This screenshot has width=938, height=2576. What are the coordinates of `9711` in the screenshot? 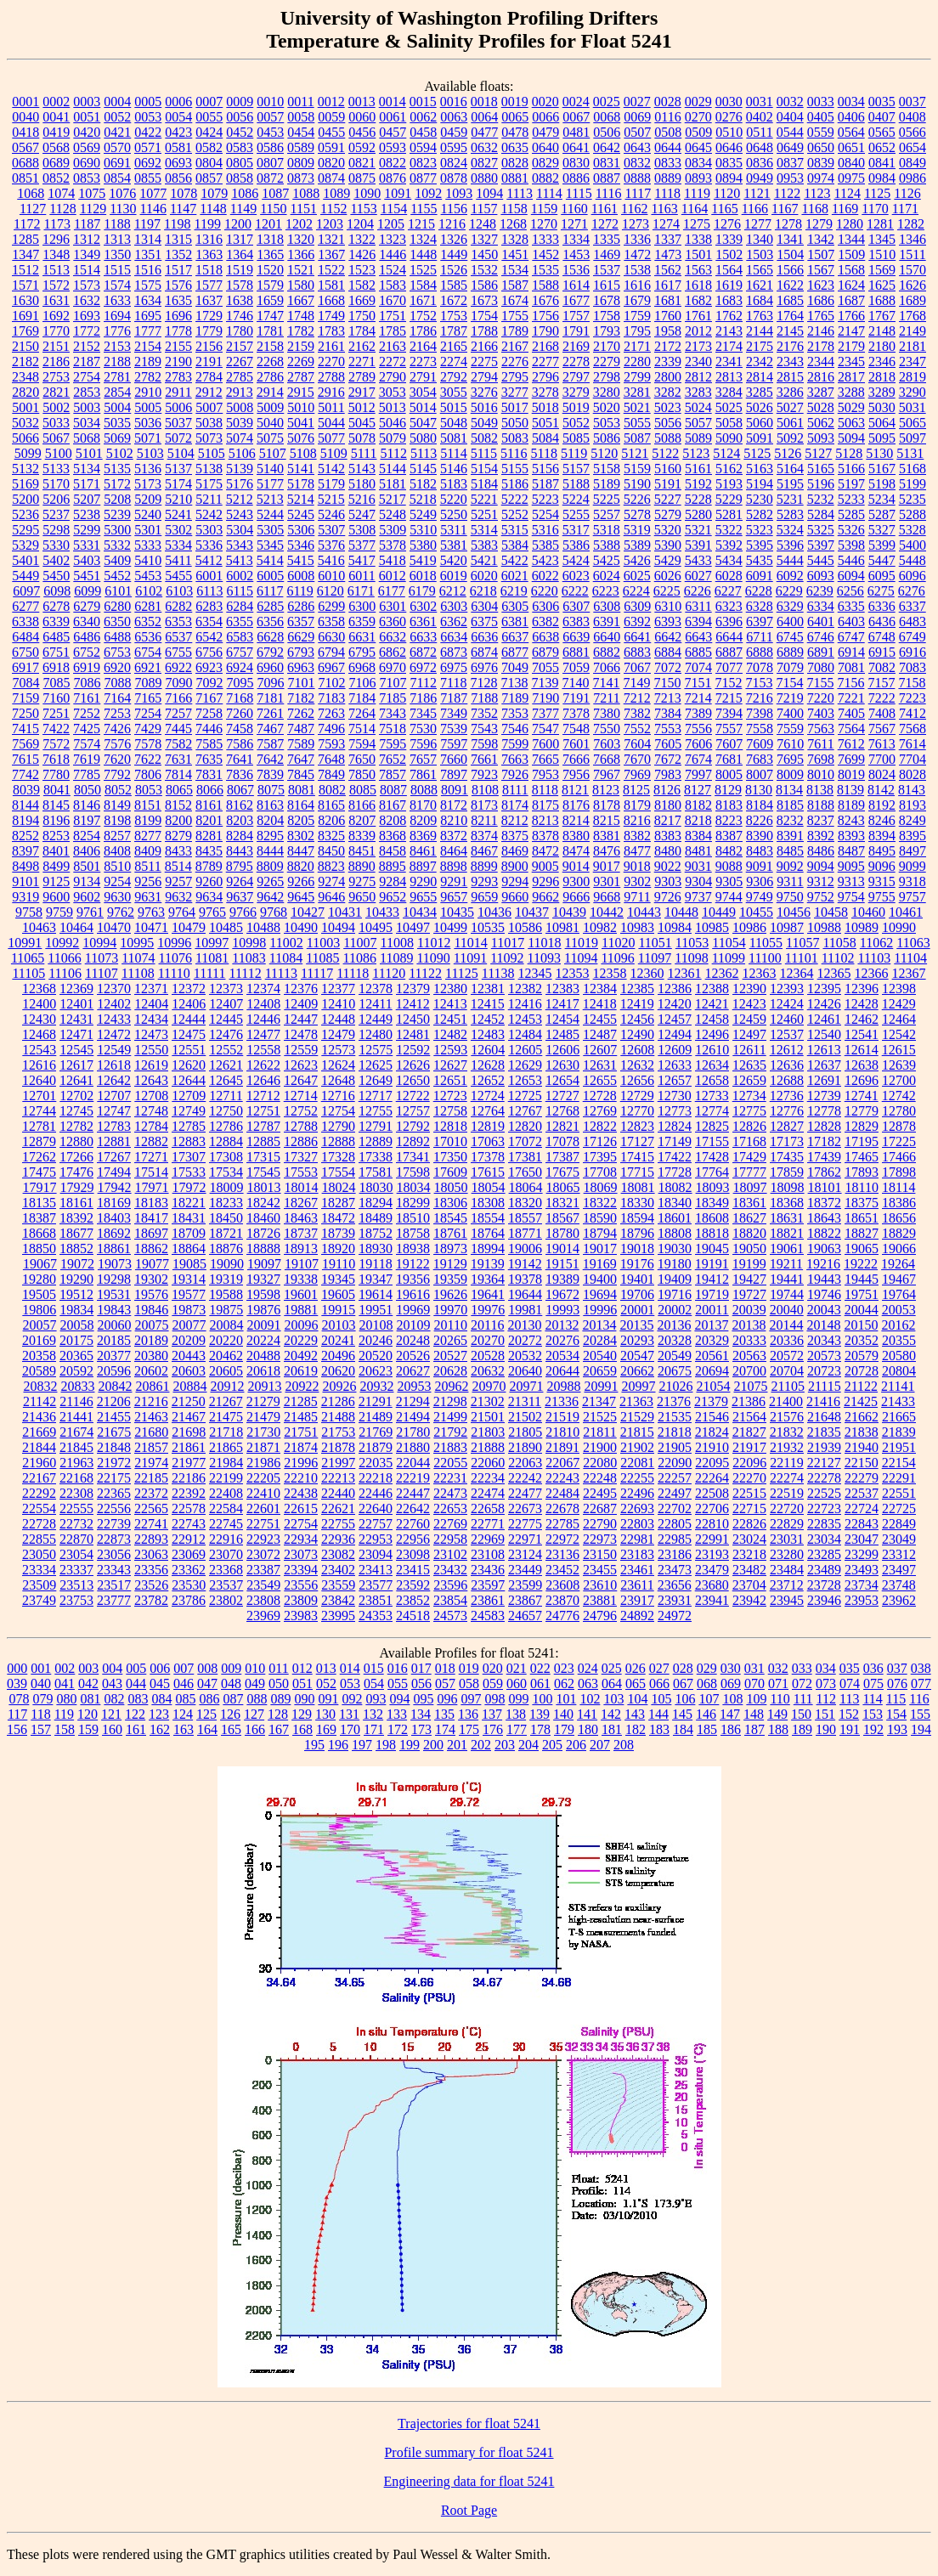 It's located at (637, 897).